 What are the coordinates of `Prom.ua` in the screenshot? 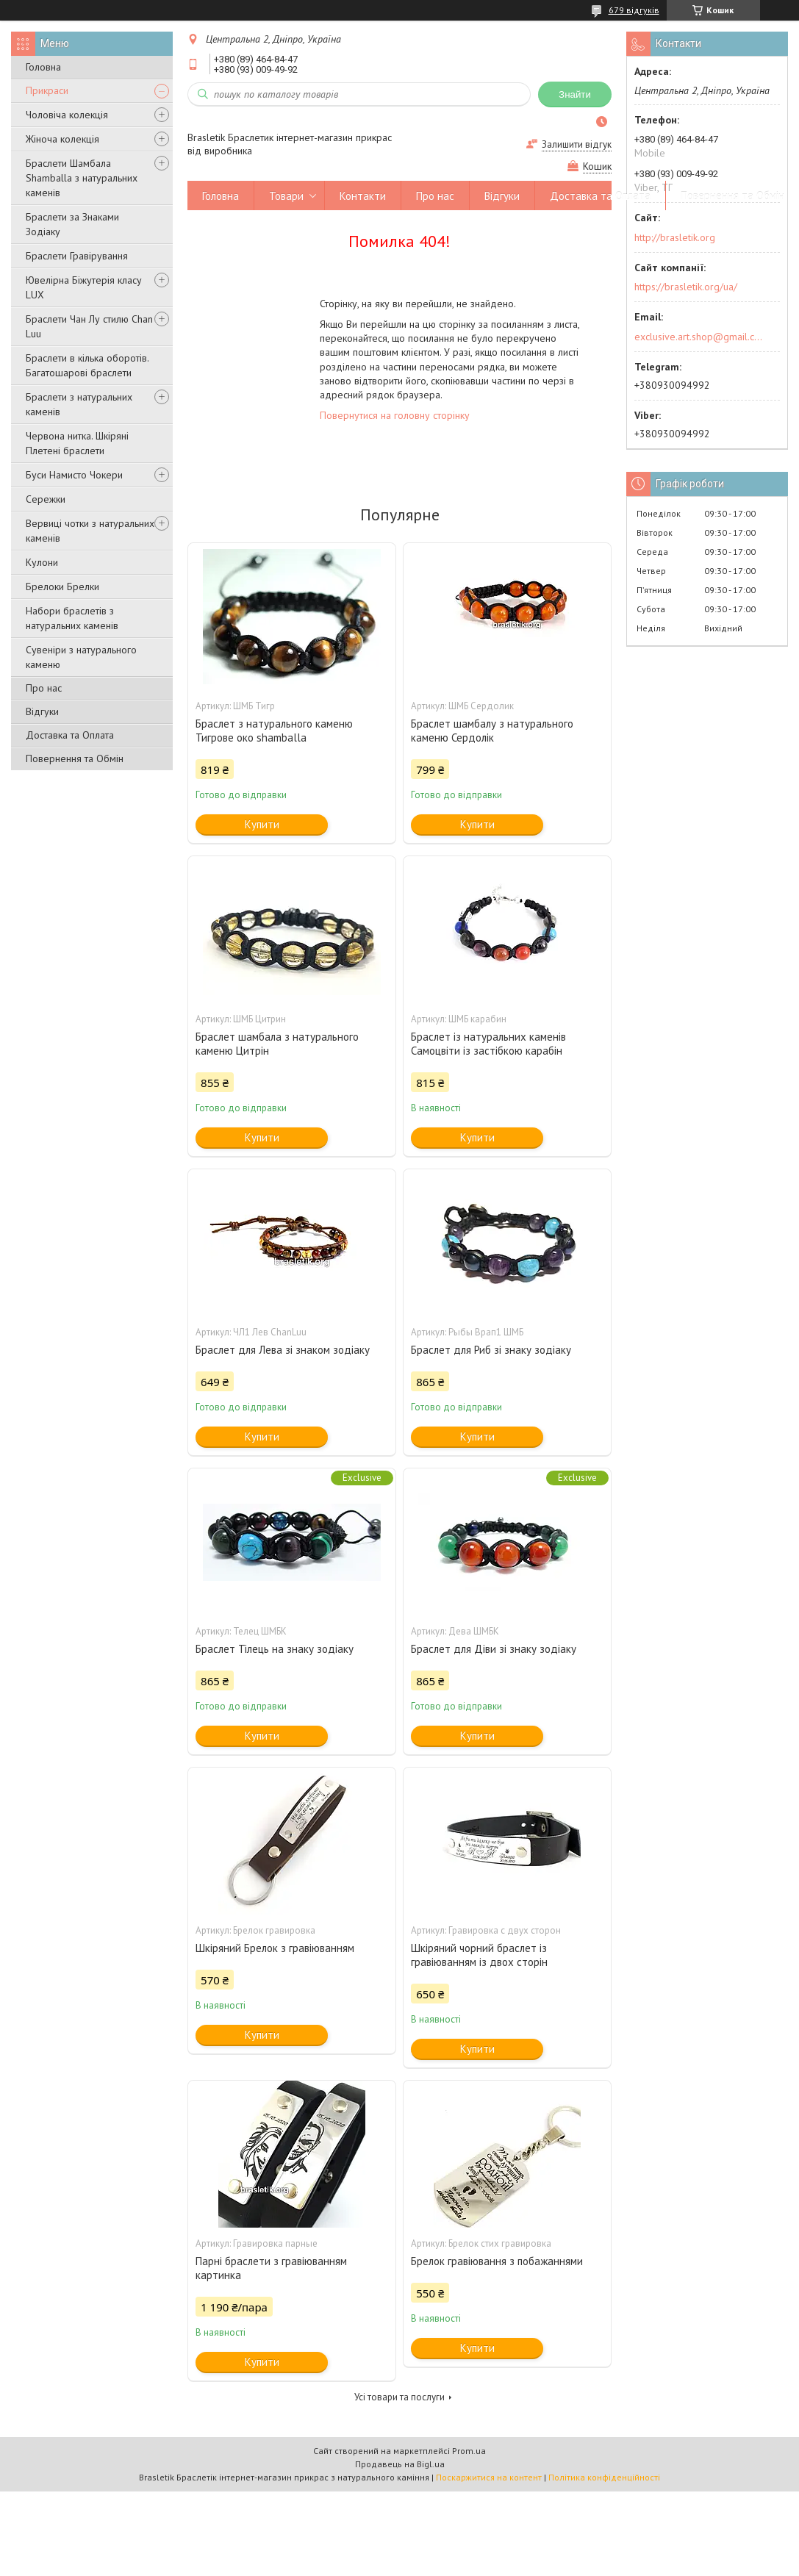 It's located at (469, 2450).